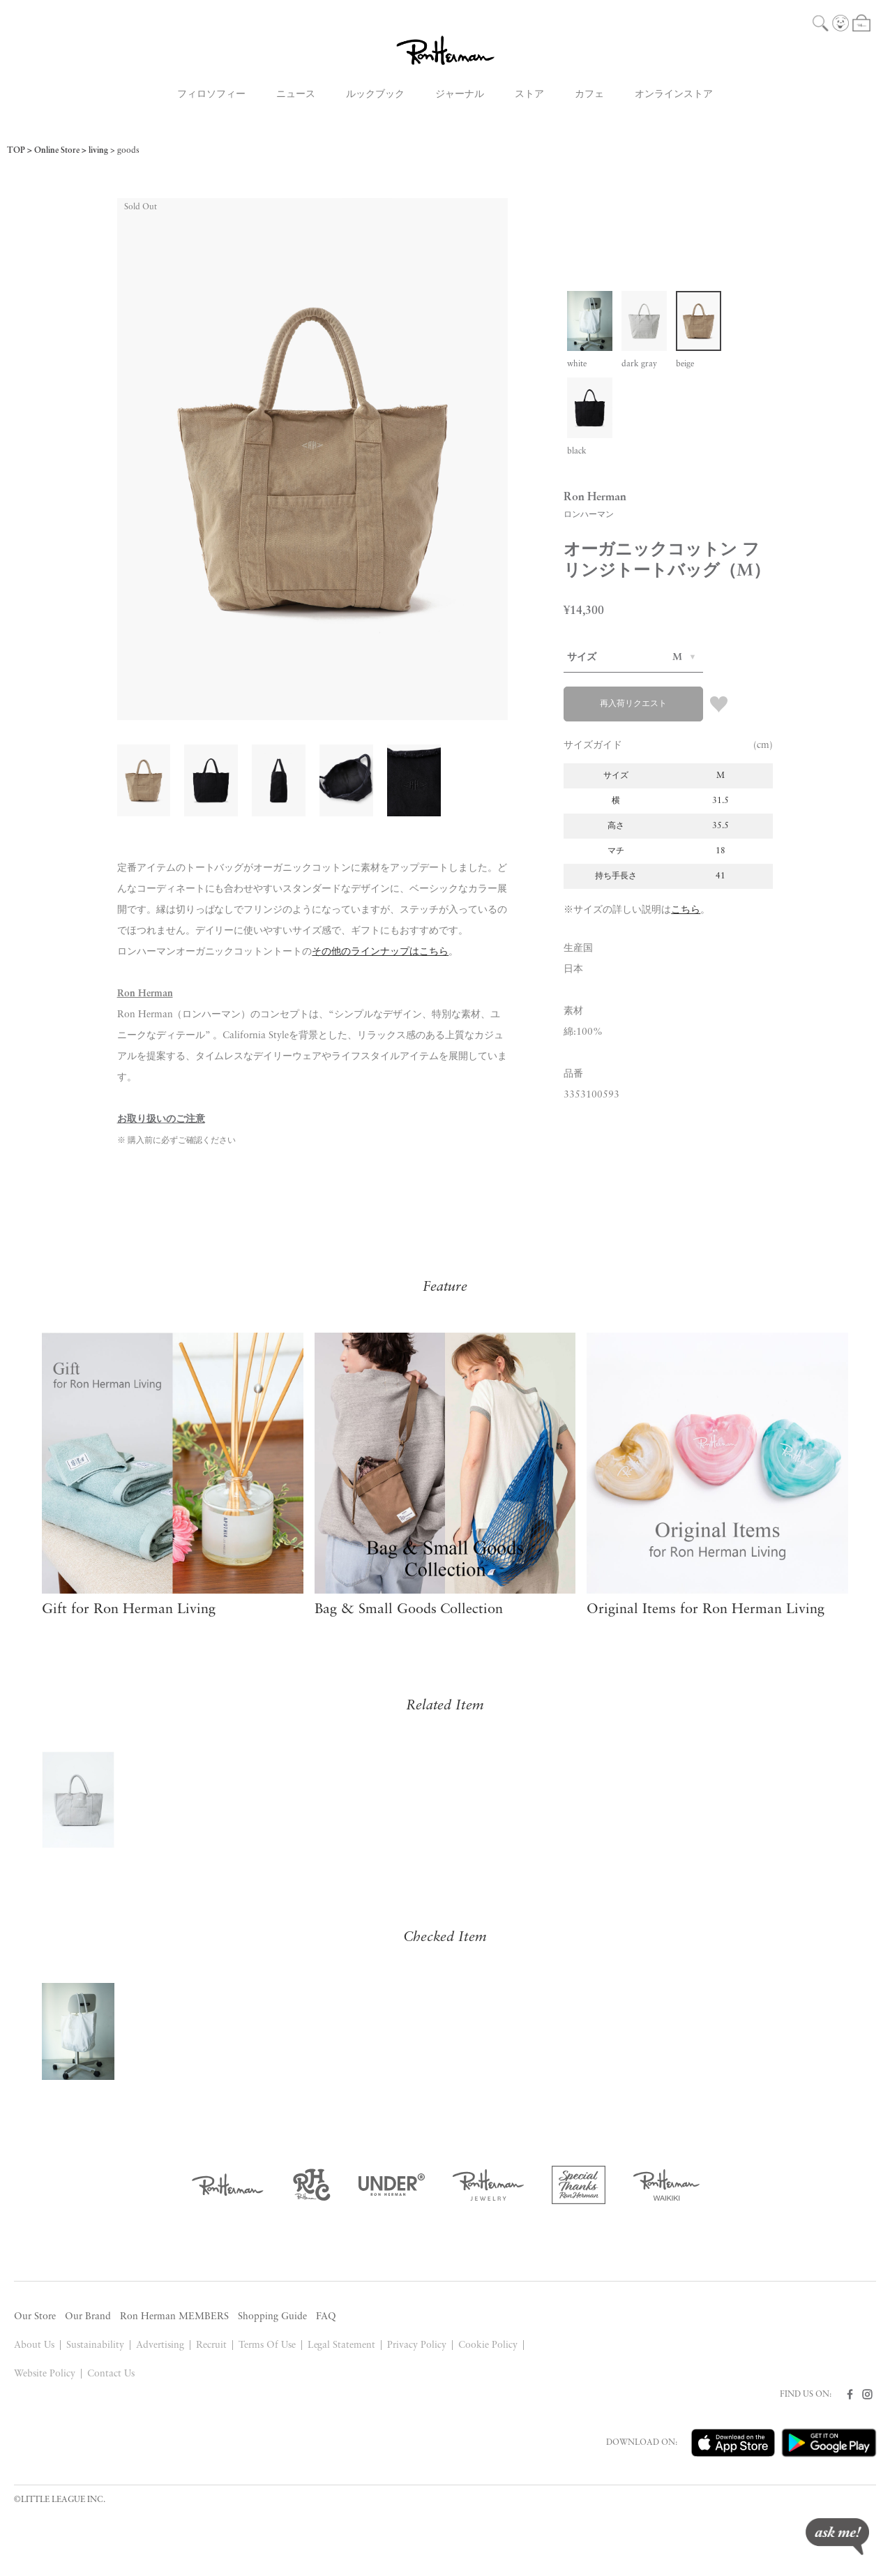  What do you see at coordinates (295, 94) in the screenshot?
I see `ニュース` at bounding box center [295, 94].